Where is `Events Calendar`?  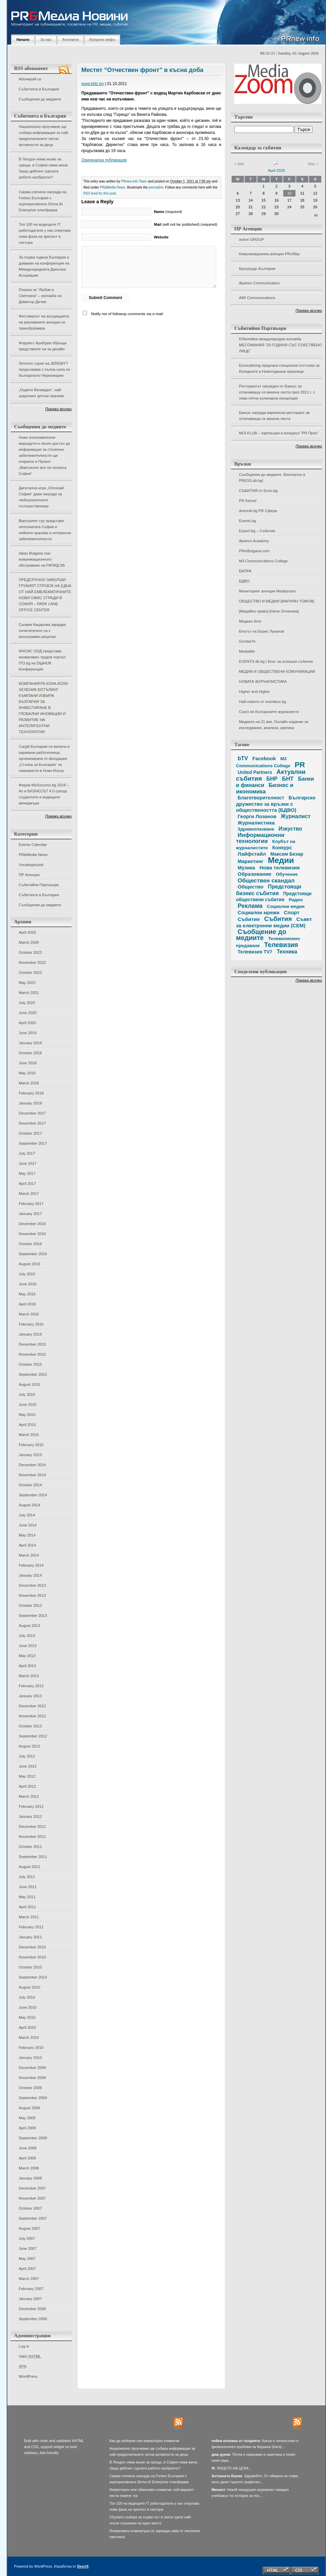
Events Calendar is located at coordinates (33, 845).